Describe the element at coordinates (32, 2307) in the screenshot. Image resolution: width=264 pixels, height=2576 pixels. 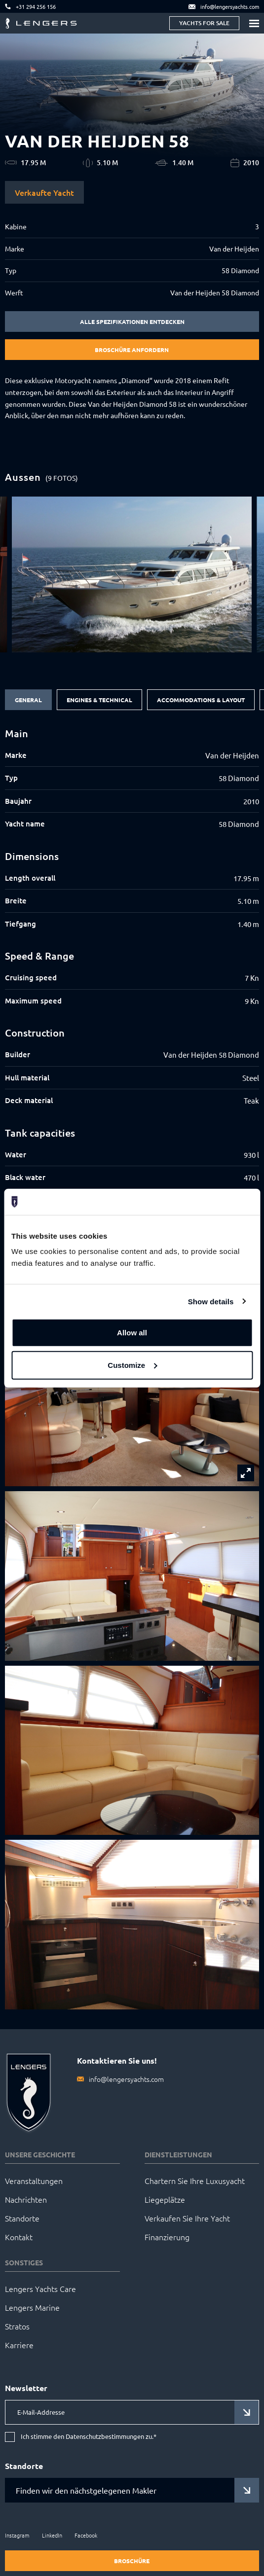
I see `Lengers Marine` at that location.